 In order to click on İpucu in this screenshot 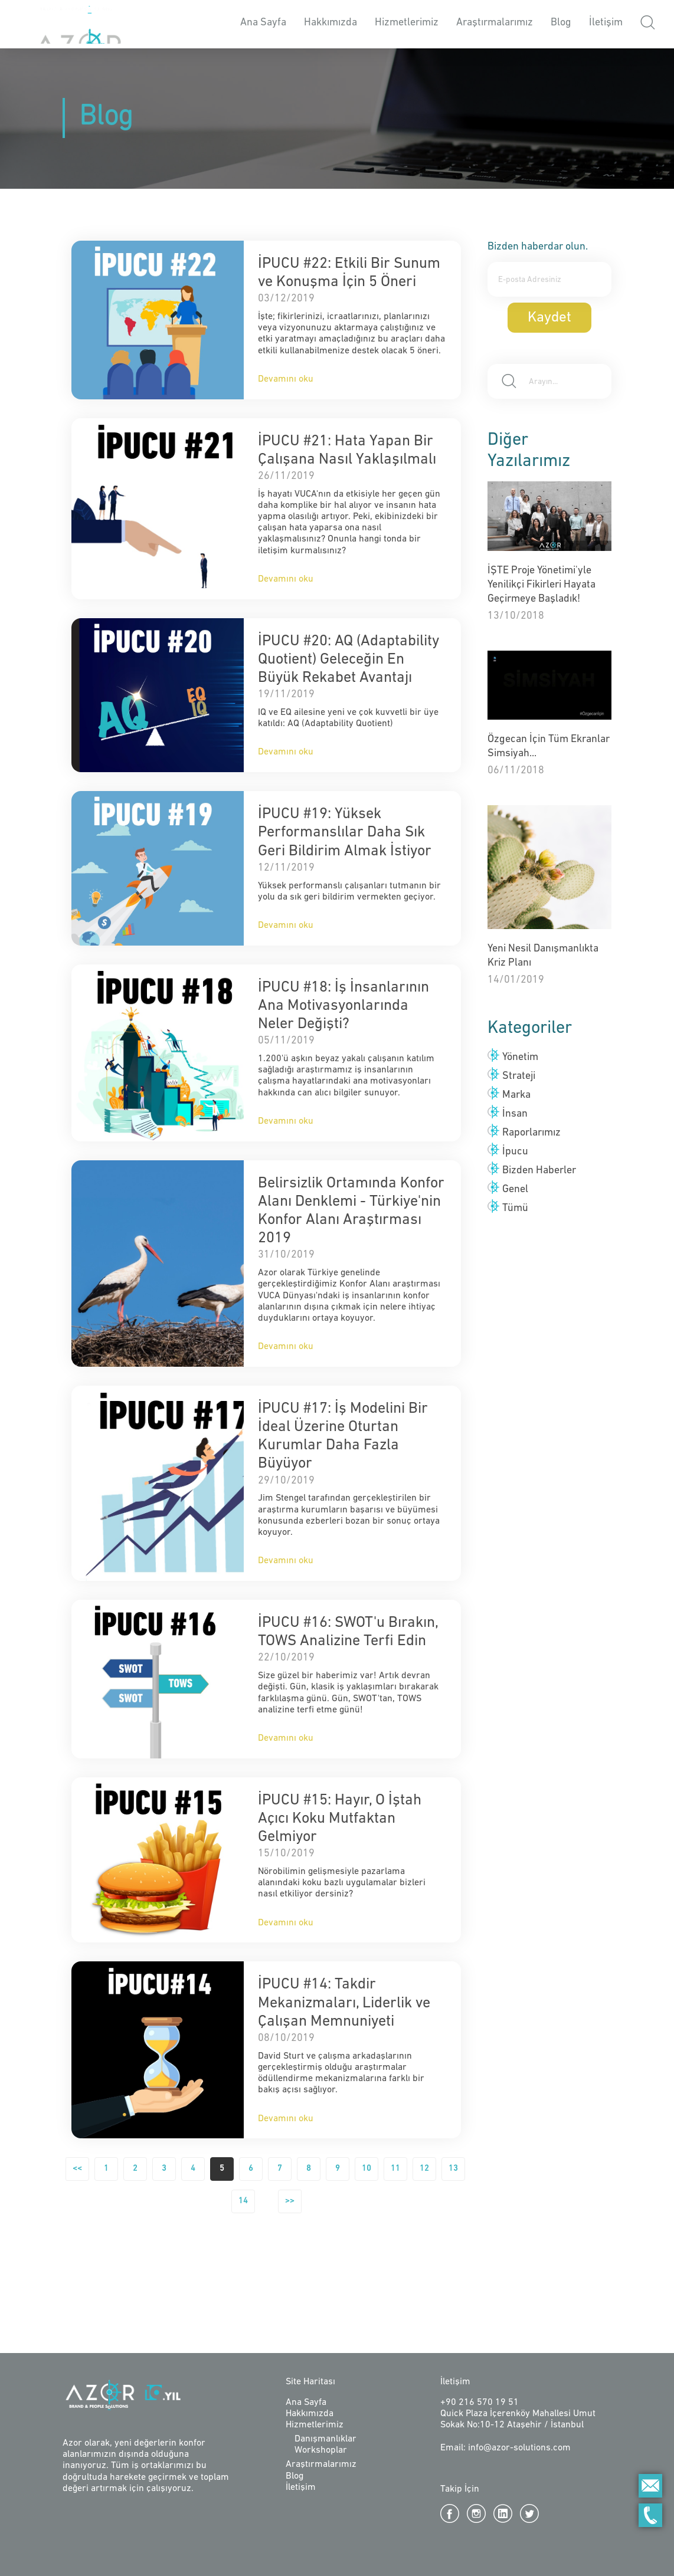, I will do `click(515, 1151)`.